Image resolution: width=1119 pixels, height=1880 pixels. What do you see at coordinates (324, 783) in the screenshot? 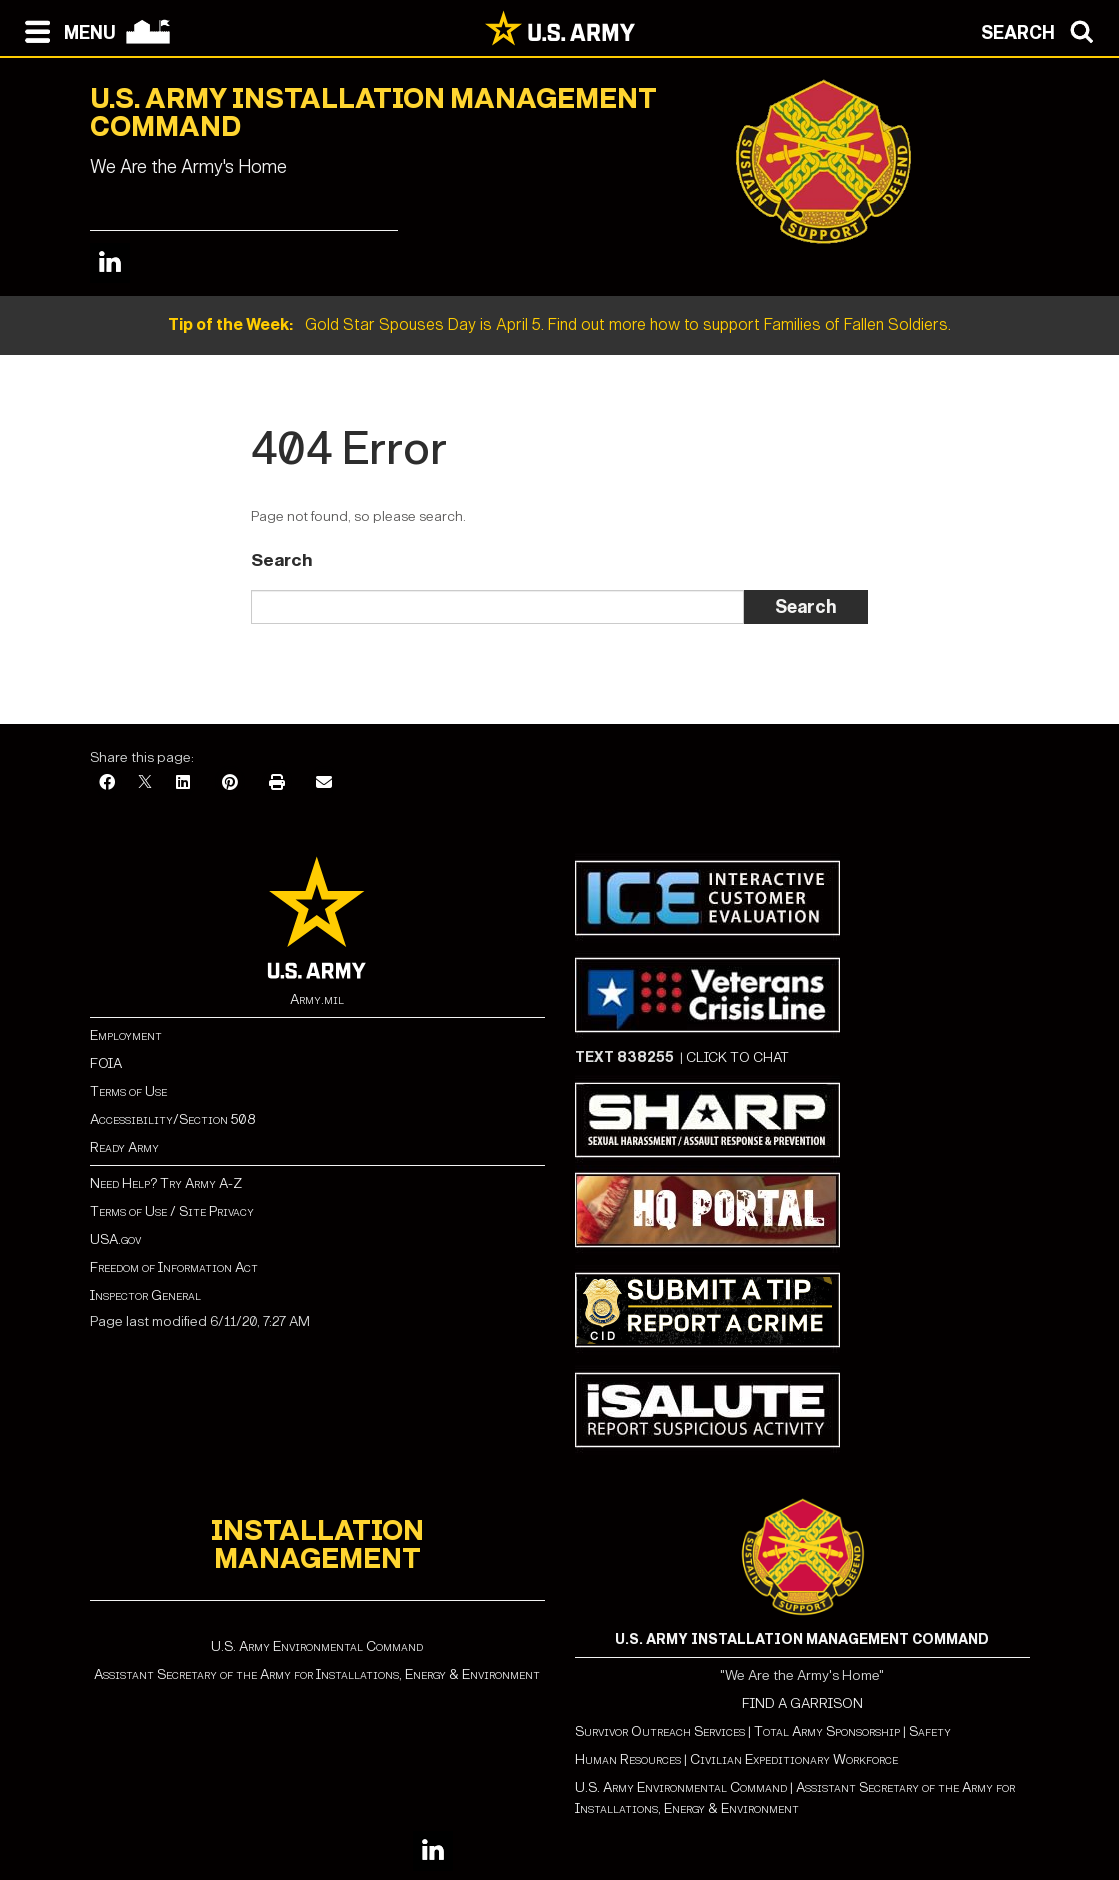
I see `[Email]` at bounding box center [324, 783].